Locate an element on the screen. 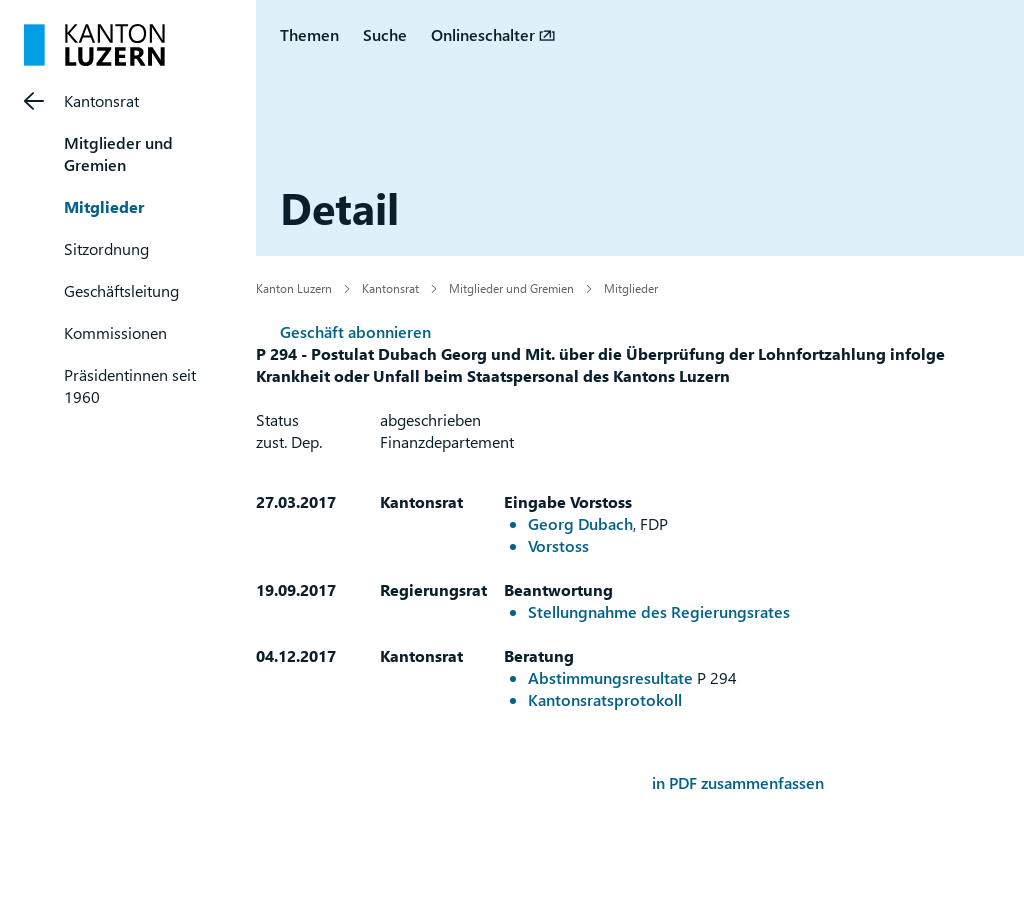 This screenshot has width=1024, height=912. Mitglieder und Gremien is located at coordinates (118, 153).